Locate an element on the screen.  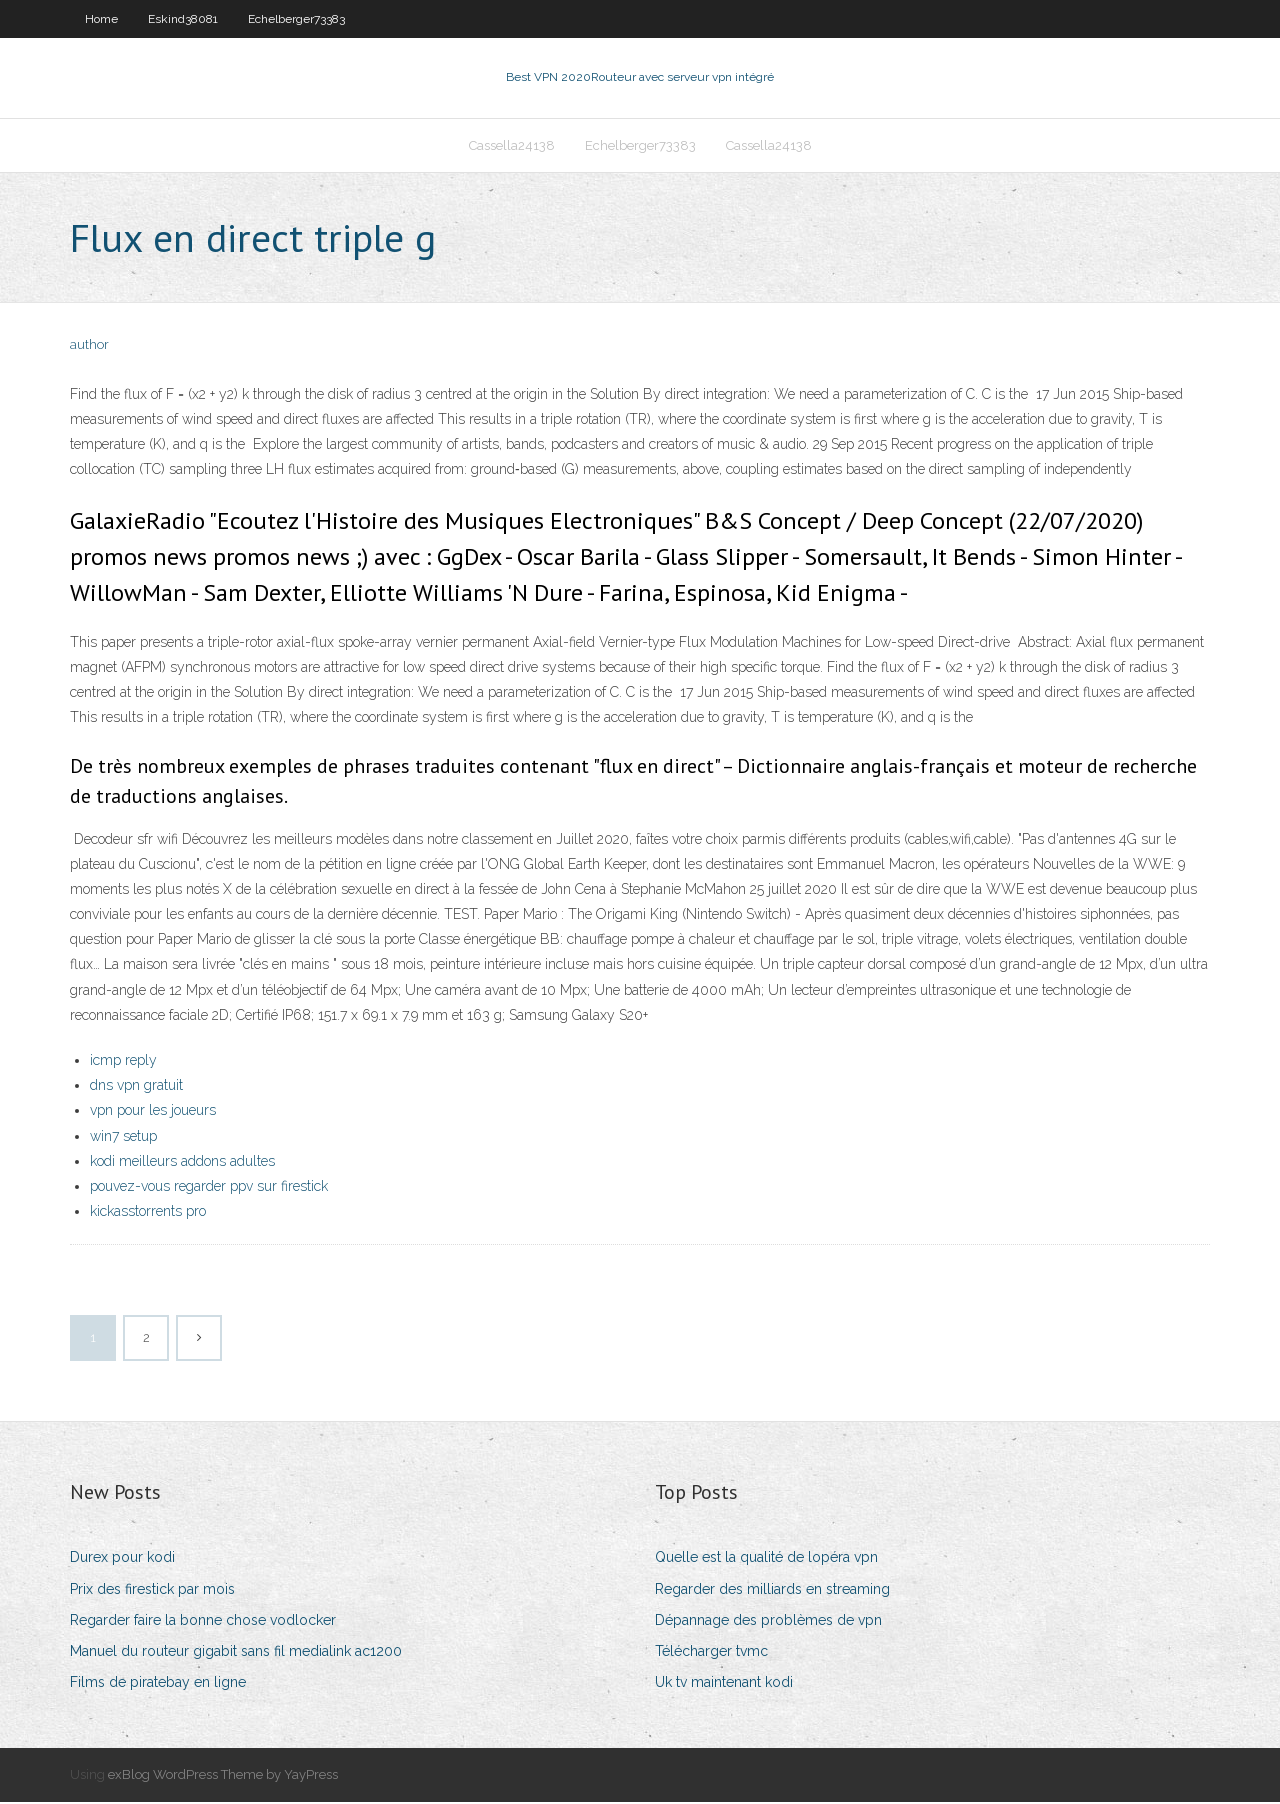
exBlog WordPress Theme by YayPress is located at coordinates (223, 1776).